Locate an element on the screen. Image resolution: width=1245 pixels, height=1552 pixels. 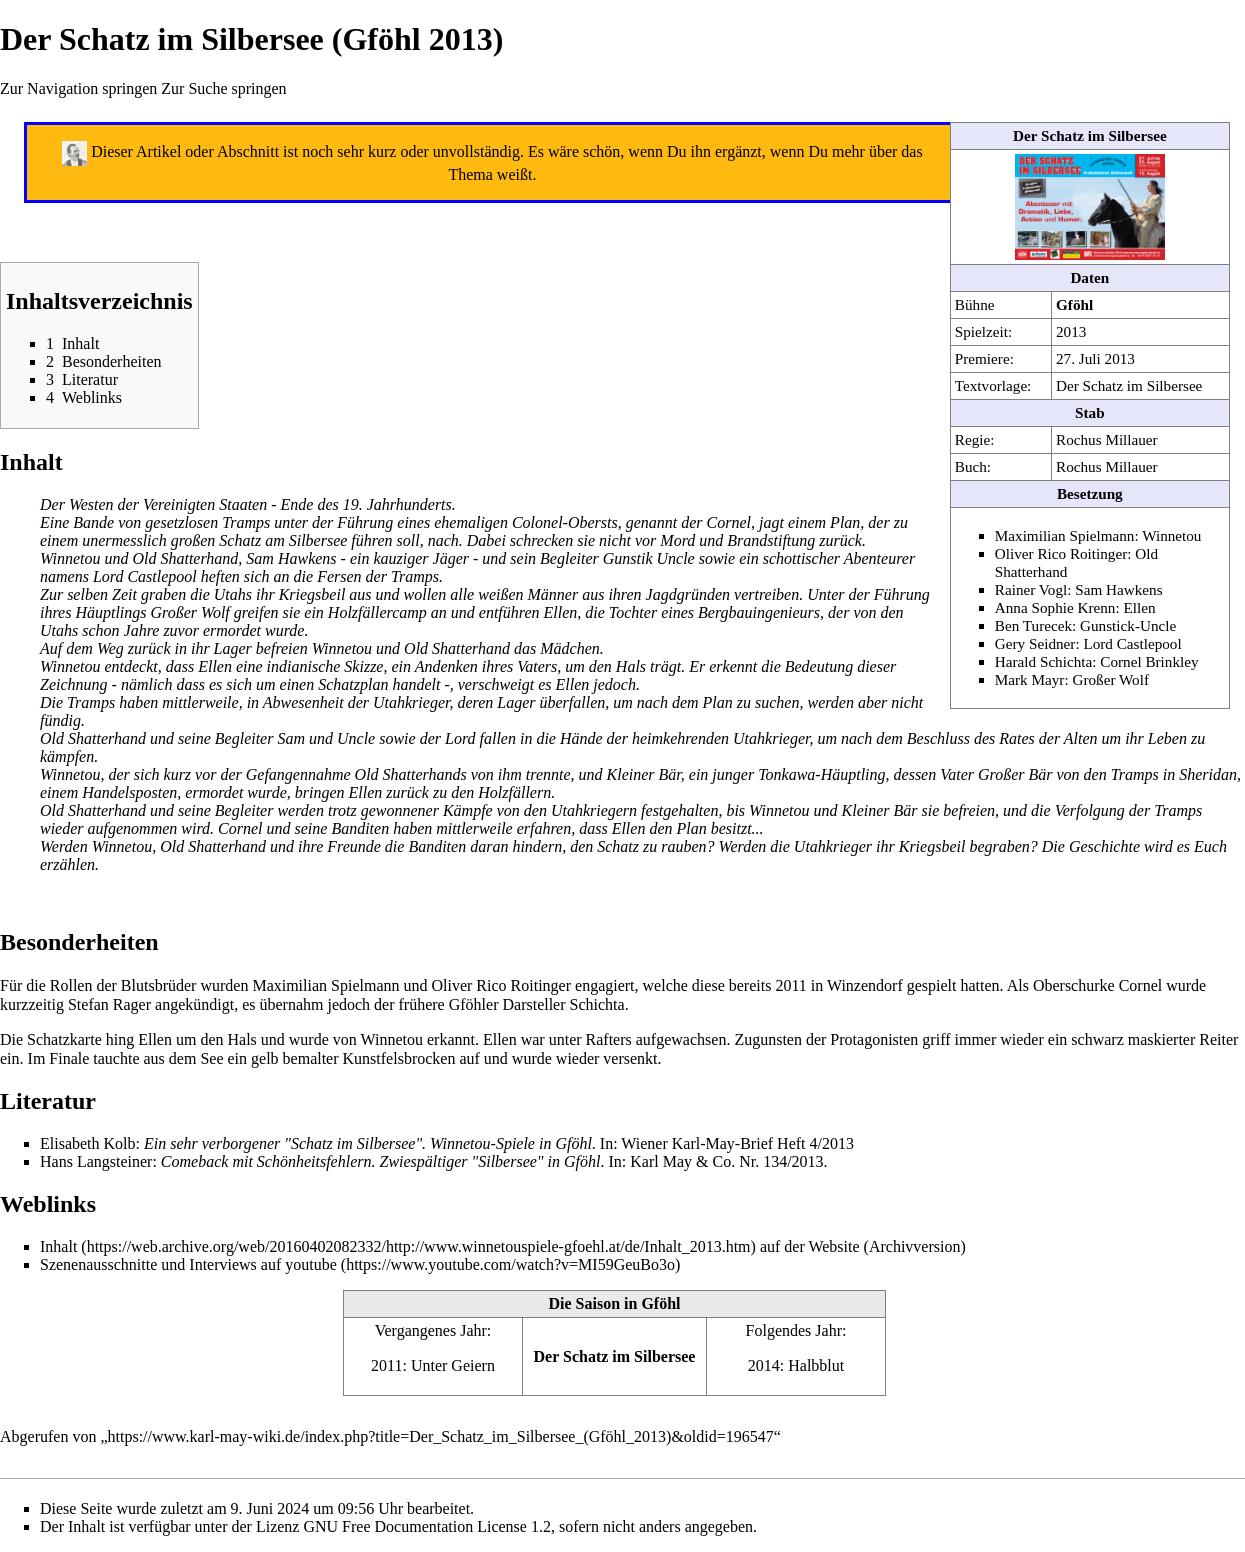
2014 is located at coordinates (764, 1365).